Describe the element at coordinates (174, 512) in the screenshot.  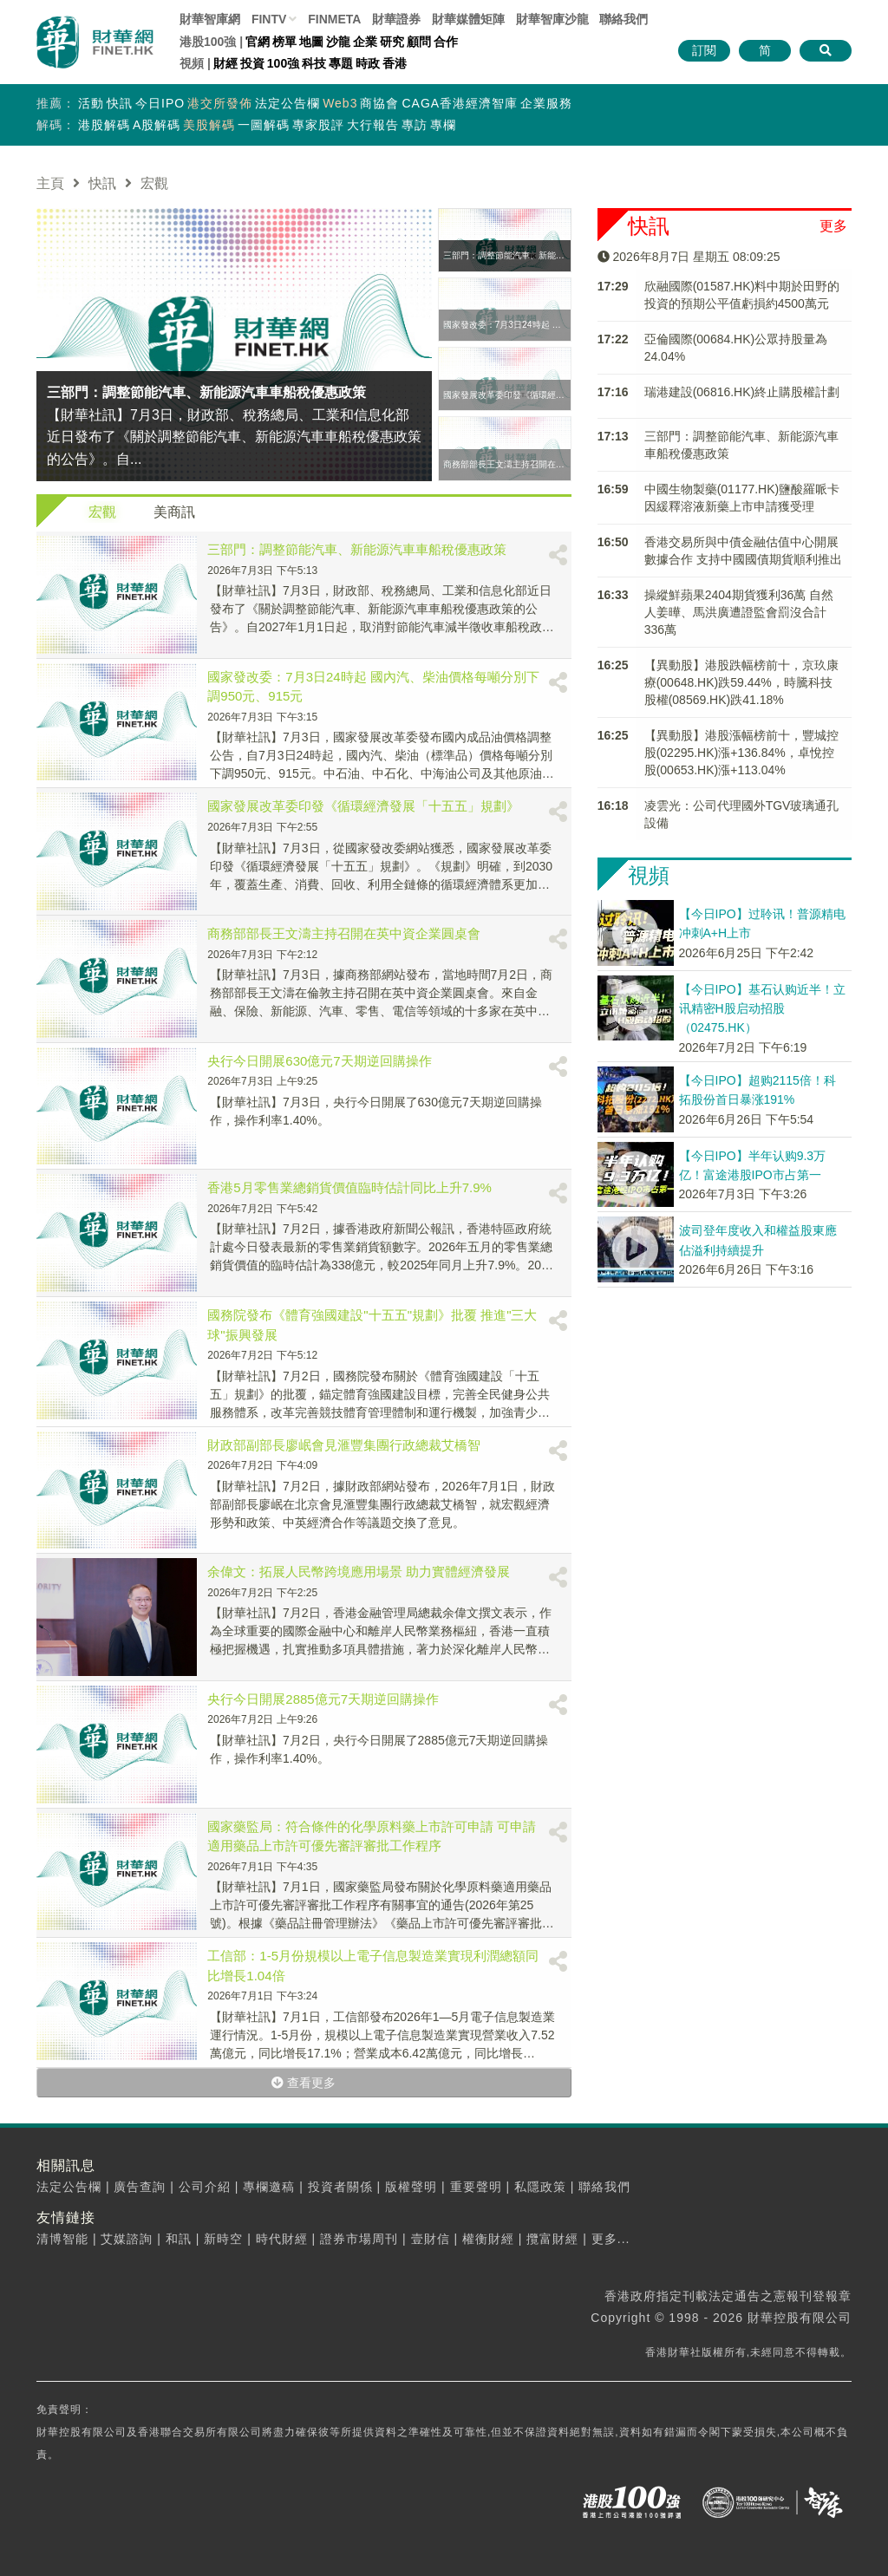
I see `美商訊` at that location.